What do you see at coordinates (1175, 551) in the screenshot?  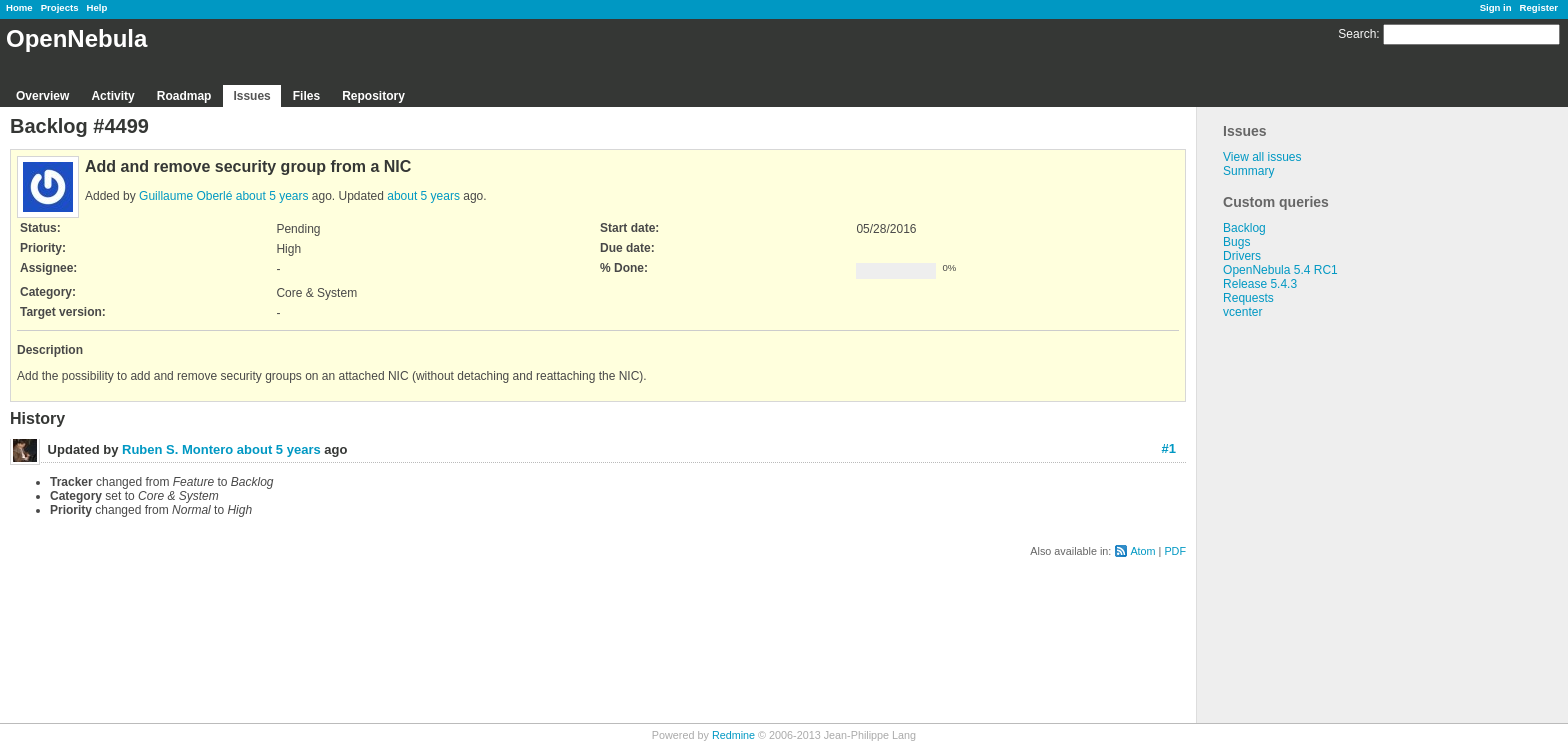 I see `PDF` at bounding box center [1175, 551].